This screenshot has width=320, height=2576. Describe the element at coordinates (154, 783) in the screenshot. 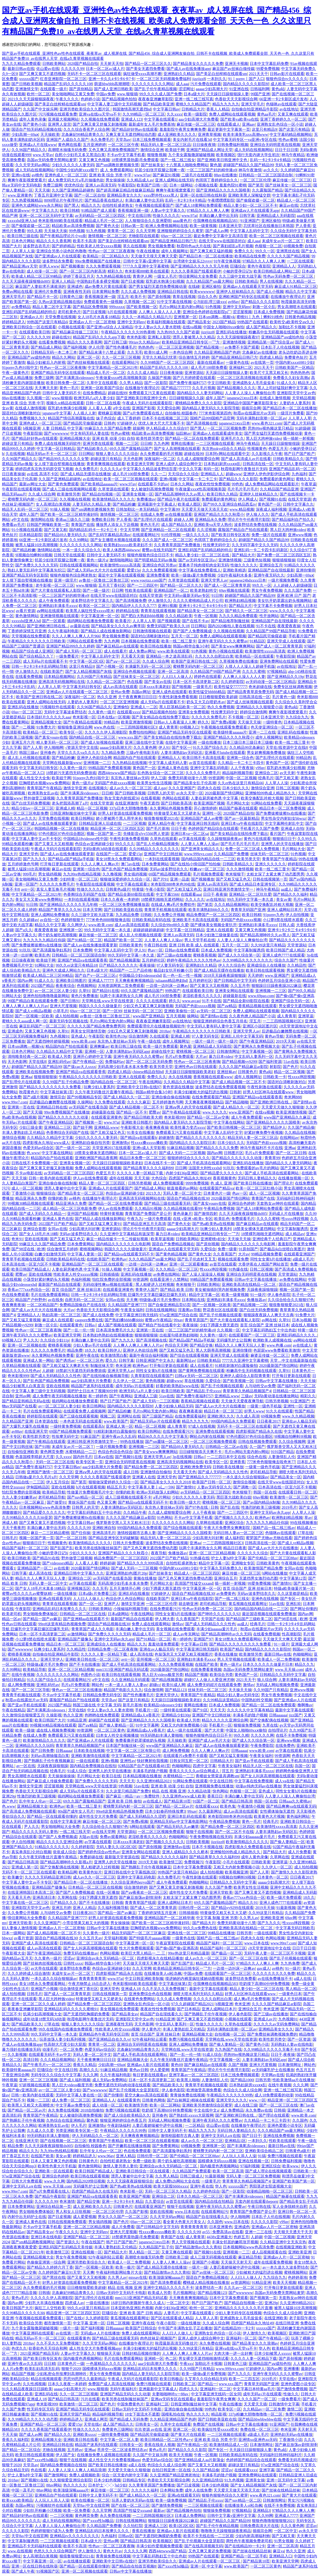

I see `欧美男女性生活视频` at that location.